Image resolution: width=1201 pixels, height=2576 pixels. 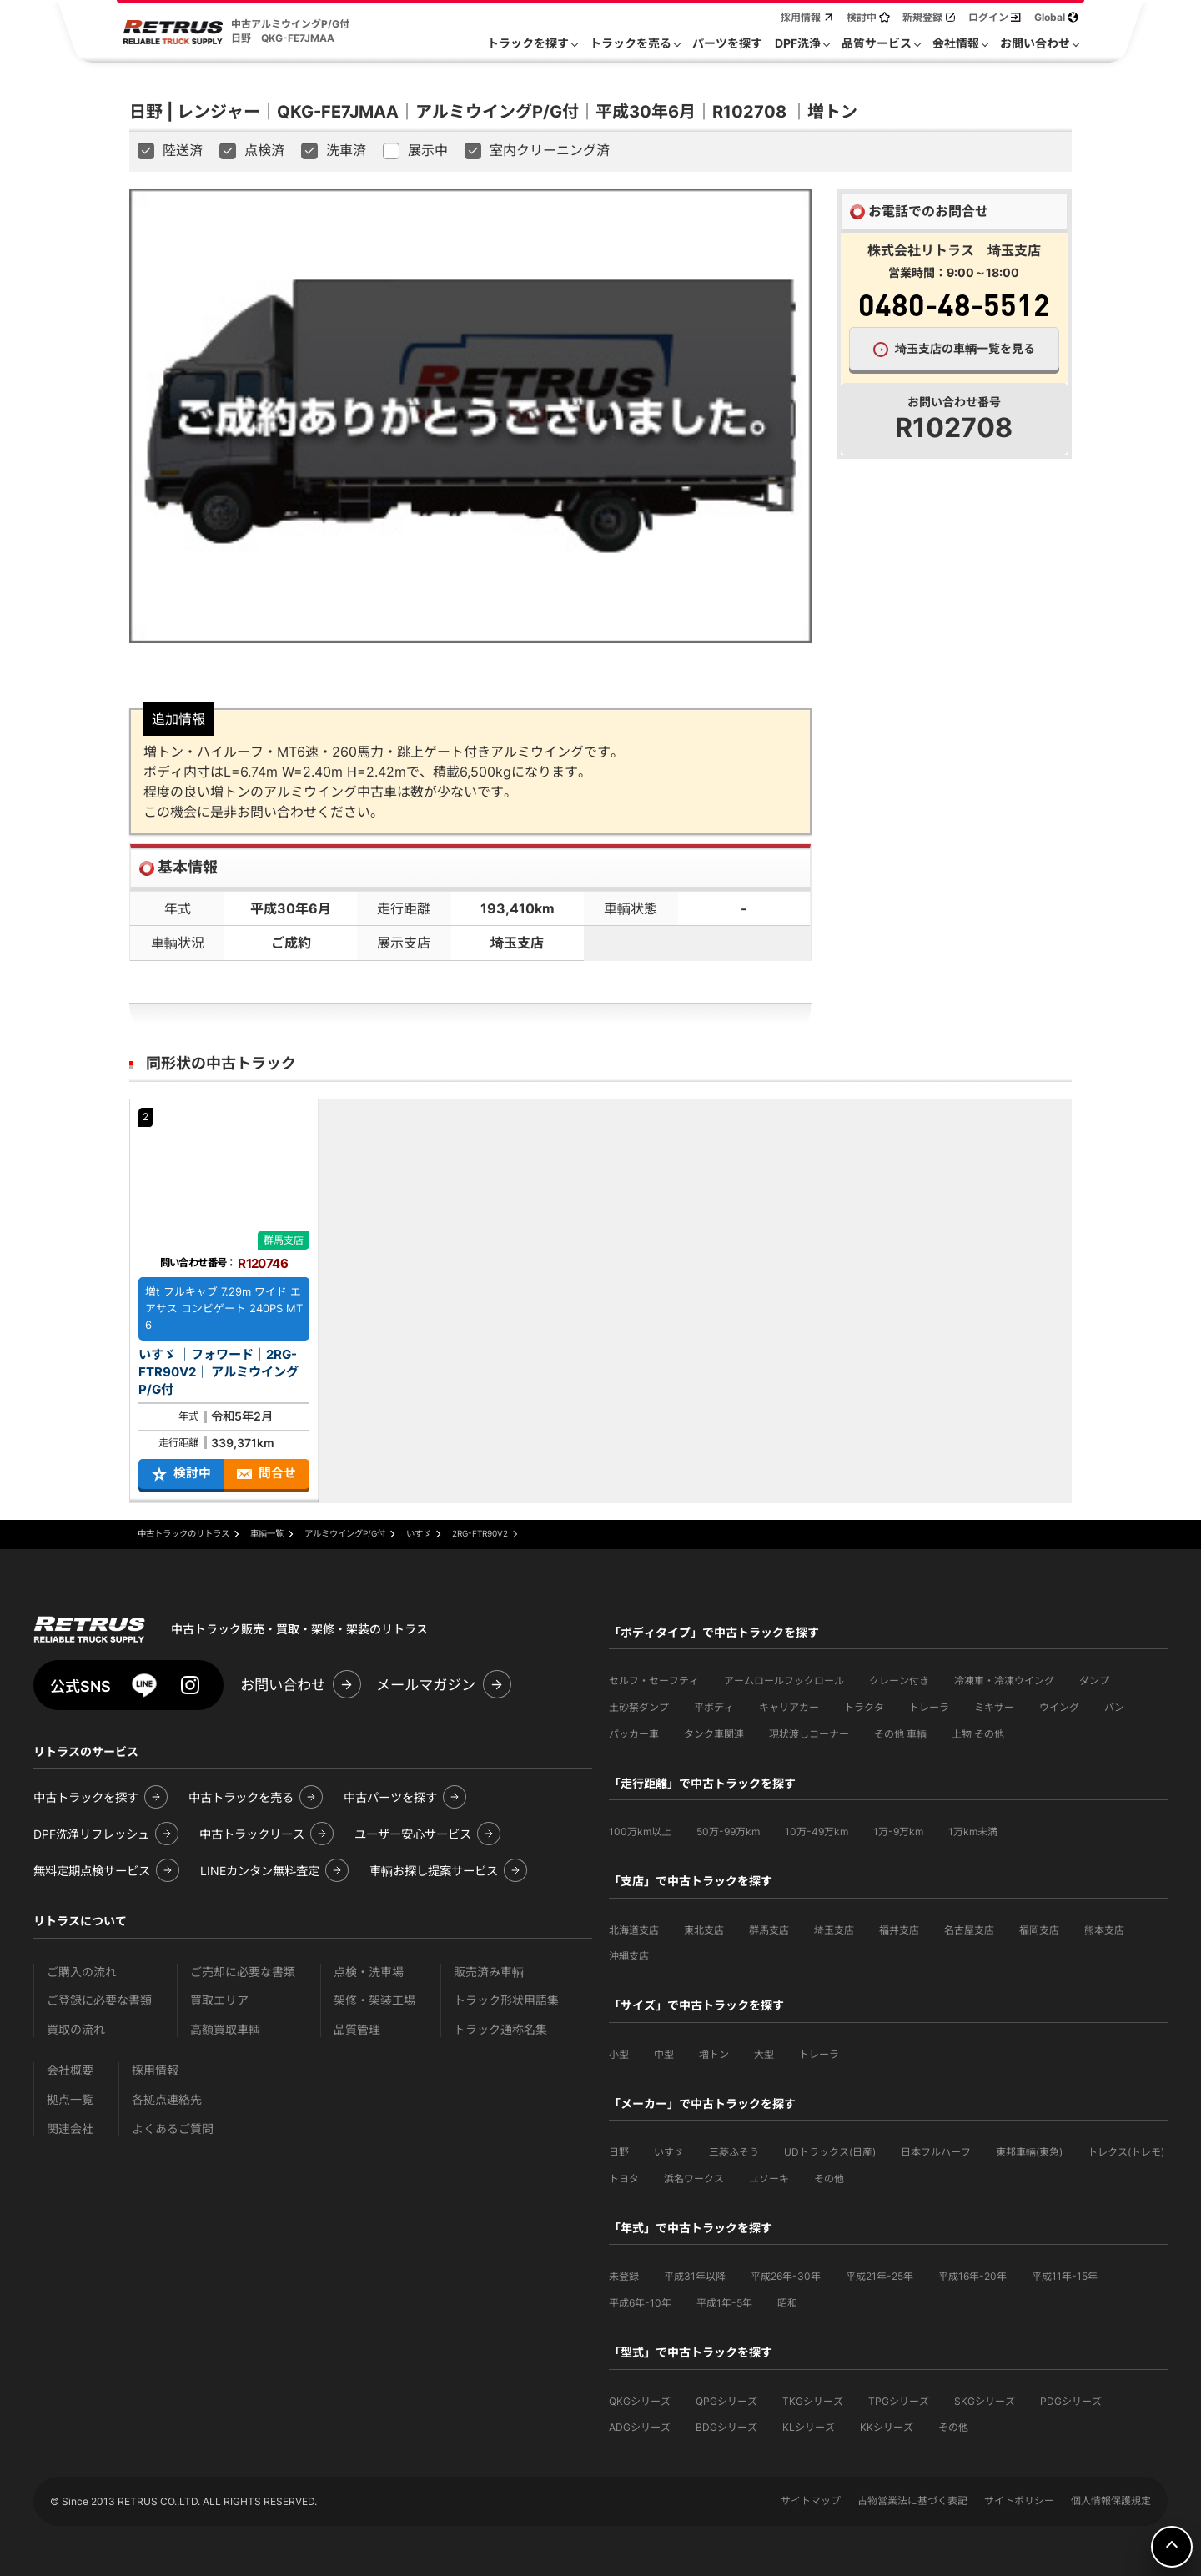 I want to click on ミキサー, so click(x=994, y=1707).